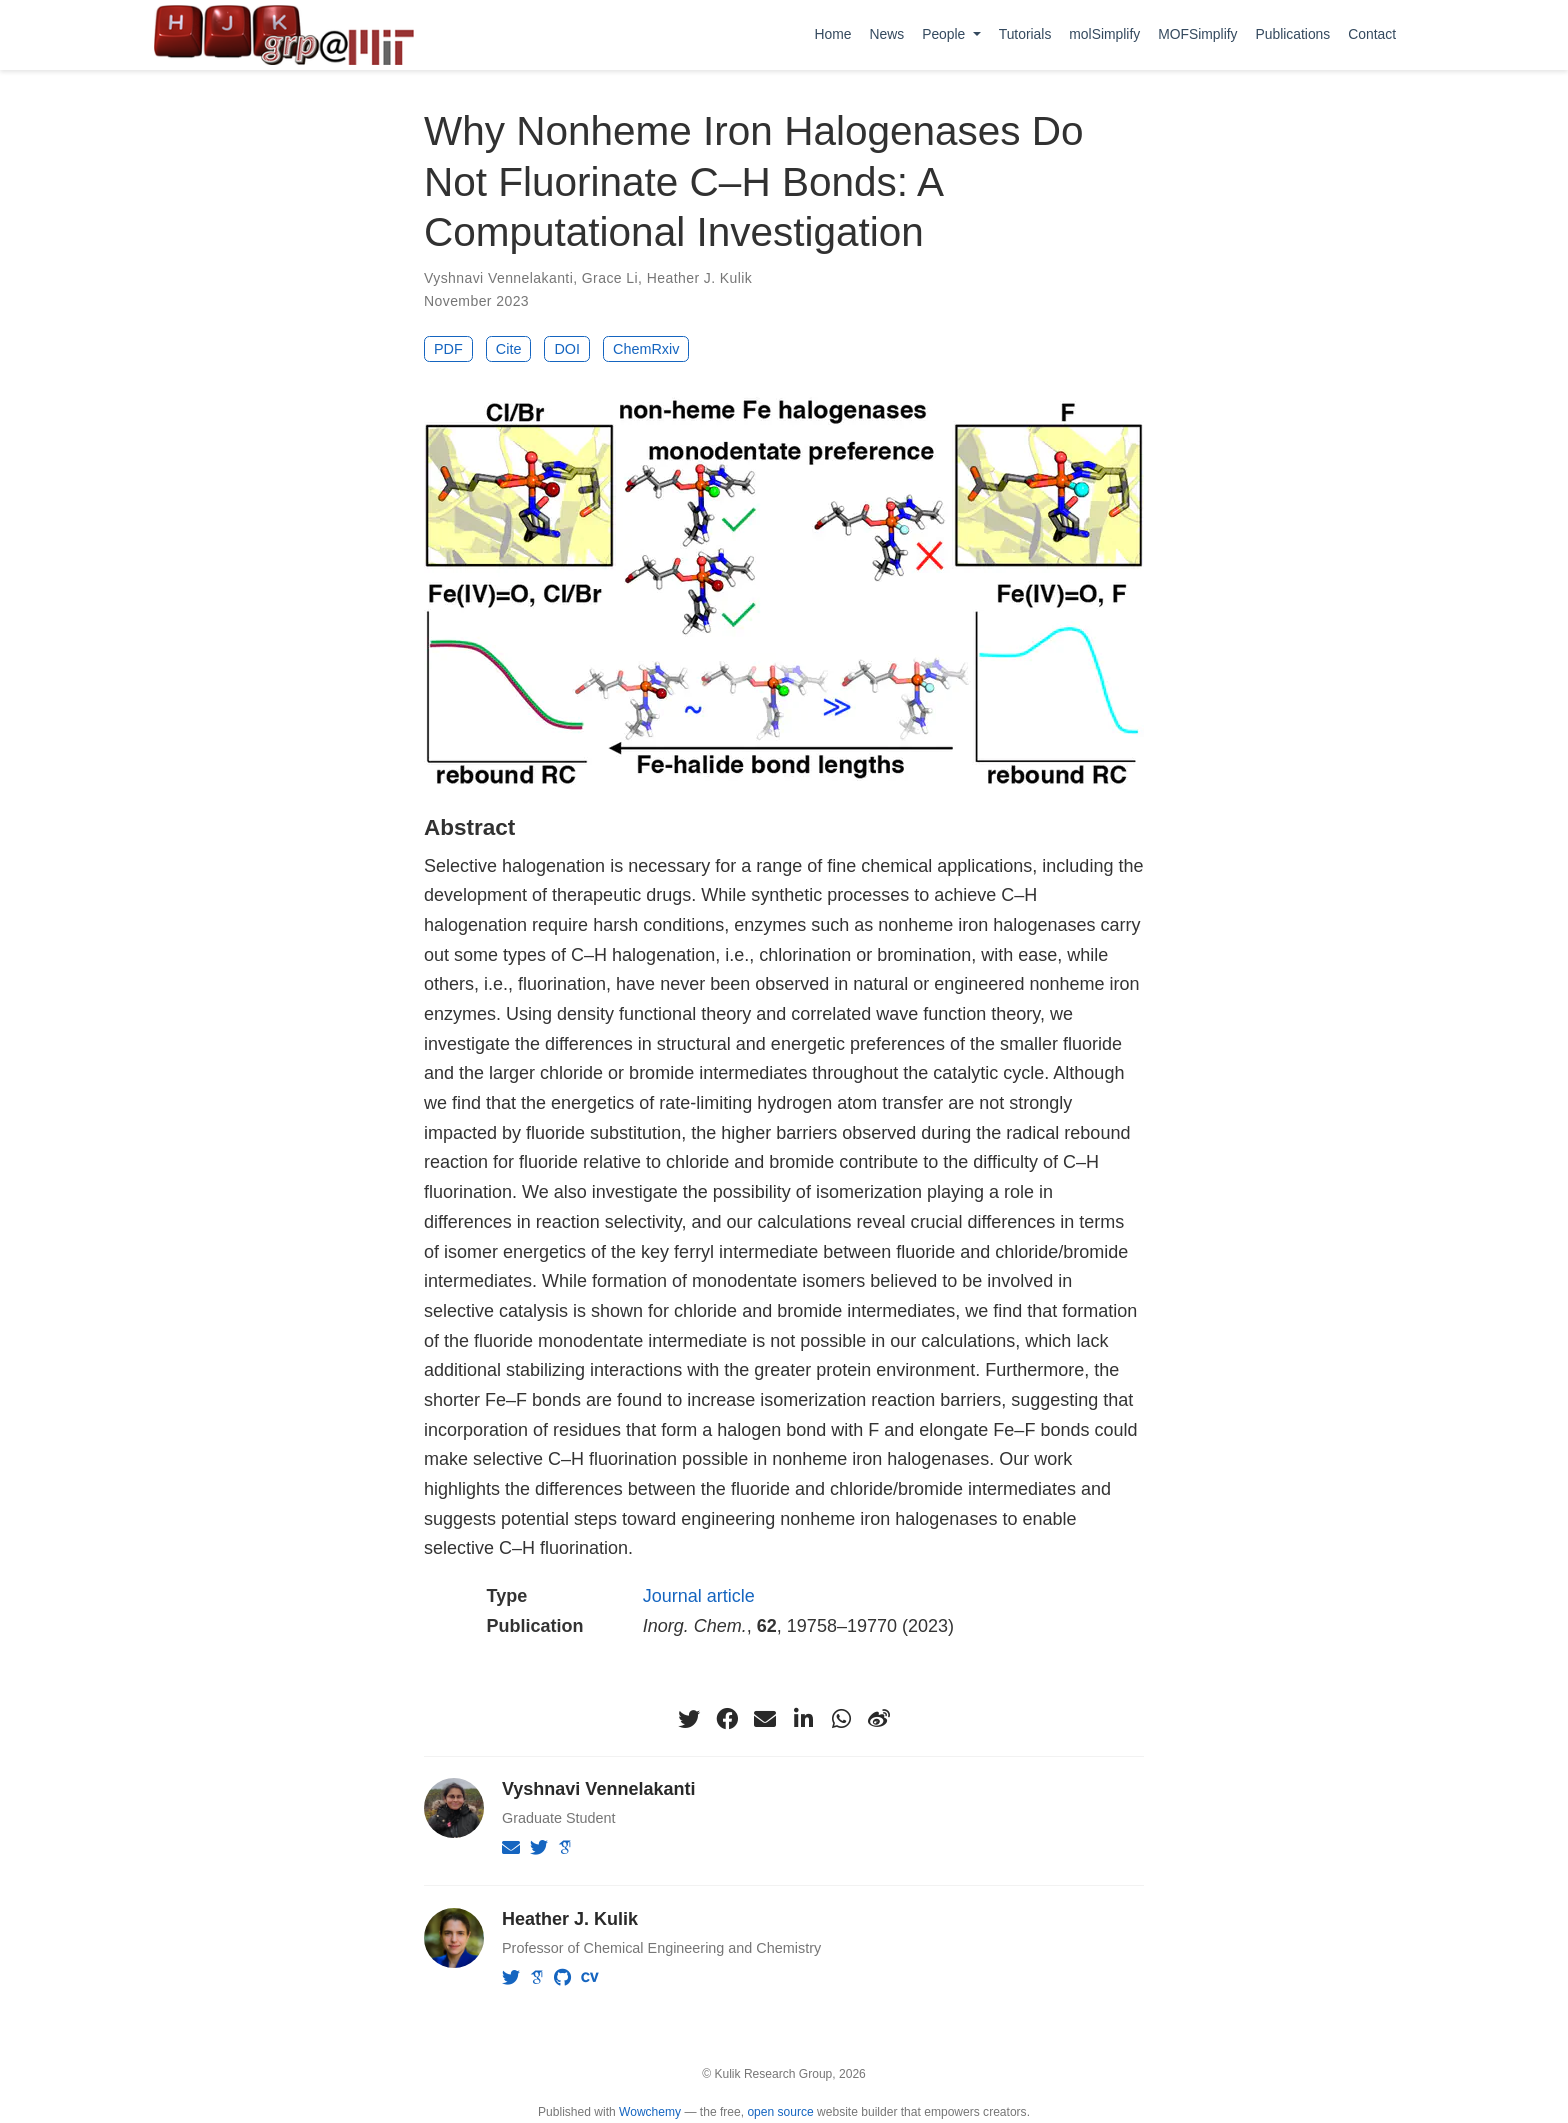  What do you see at coordinates (780, 2112) in the screenshot?
I see `open source` at bounding box center [780, 2112].